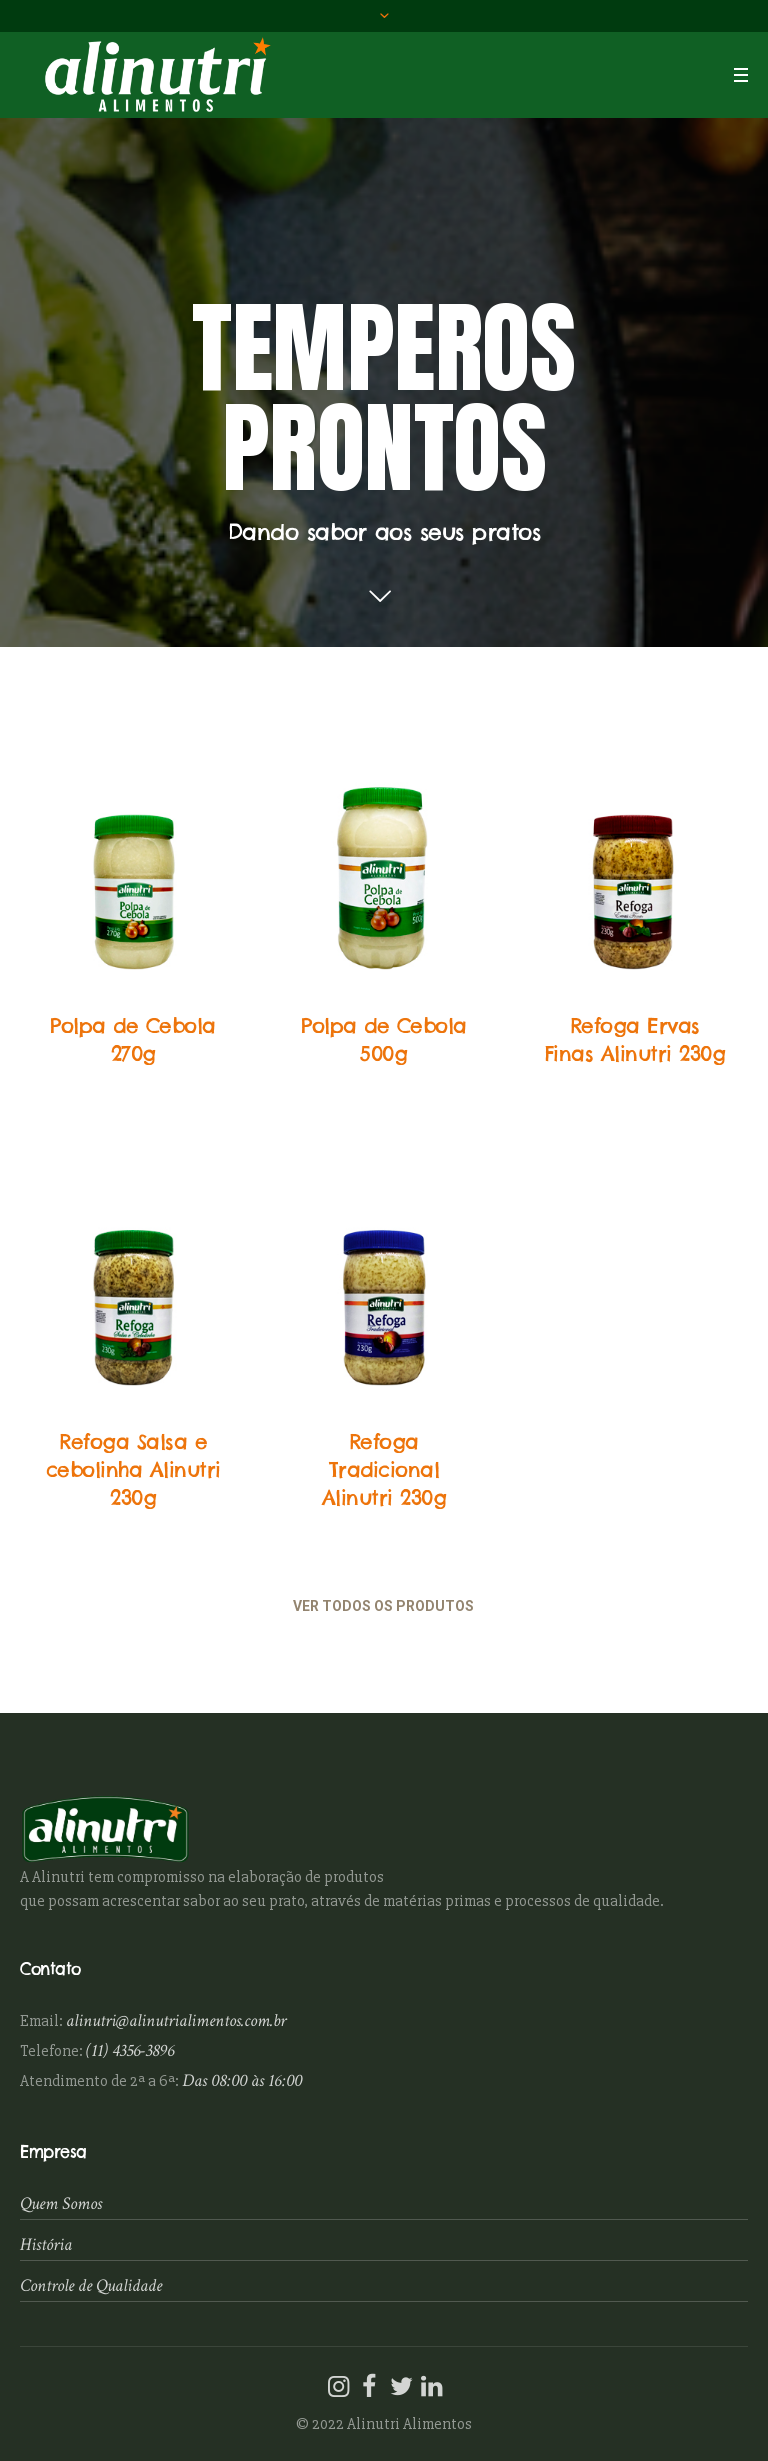  Describe the element at coordinates (242, 2080) in the screenshot. I see `Das 08:00 às 16:00` at that location.